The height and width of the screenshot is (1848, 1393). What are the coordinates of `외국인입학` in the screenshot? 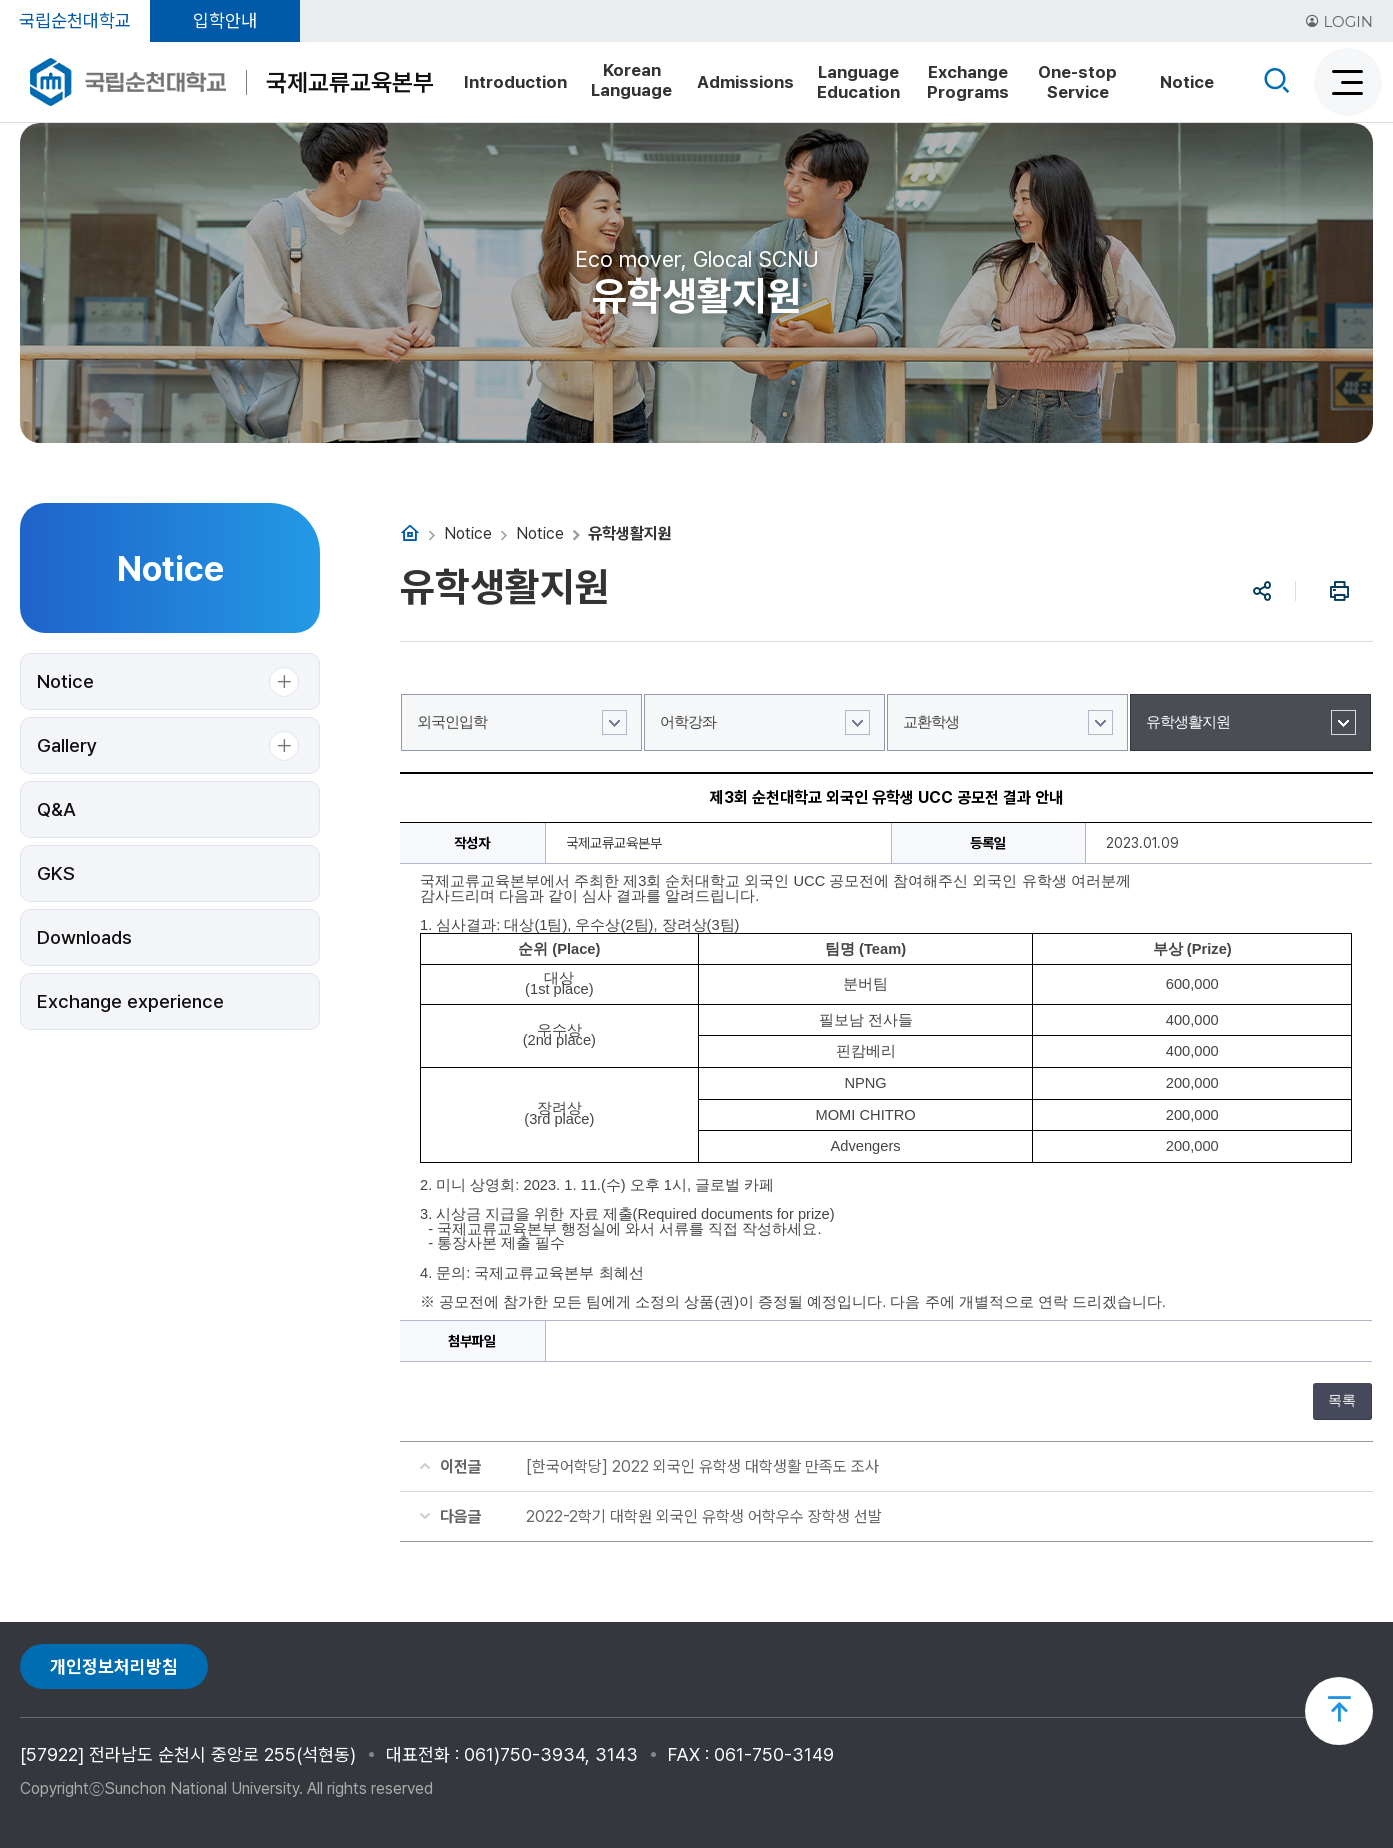 It's located at (452, 722).